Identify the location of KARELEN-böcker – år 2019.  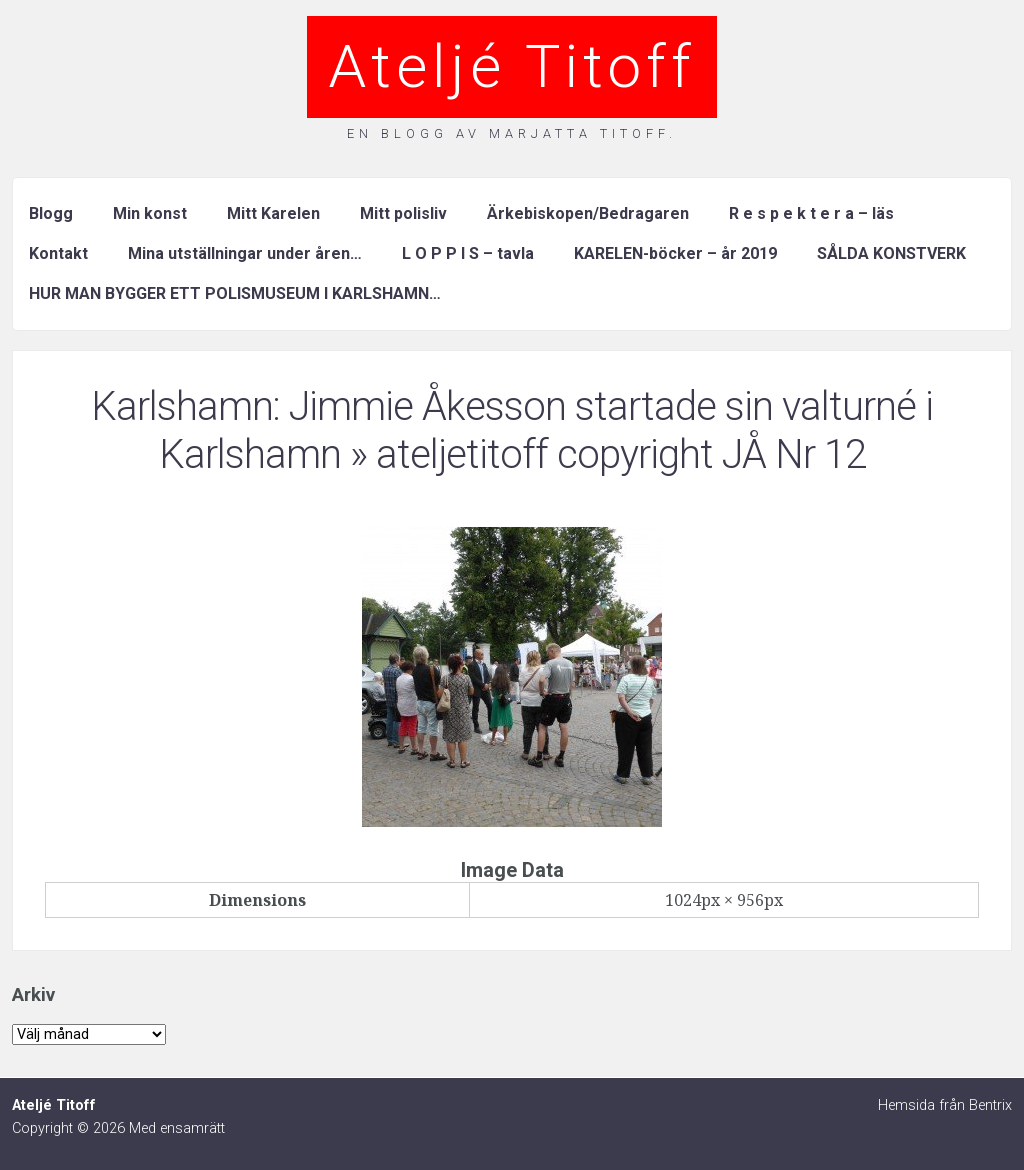
(675, 253).